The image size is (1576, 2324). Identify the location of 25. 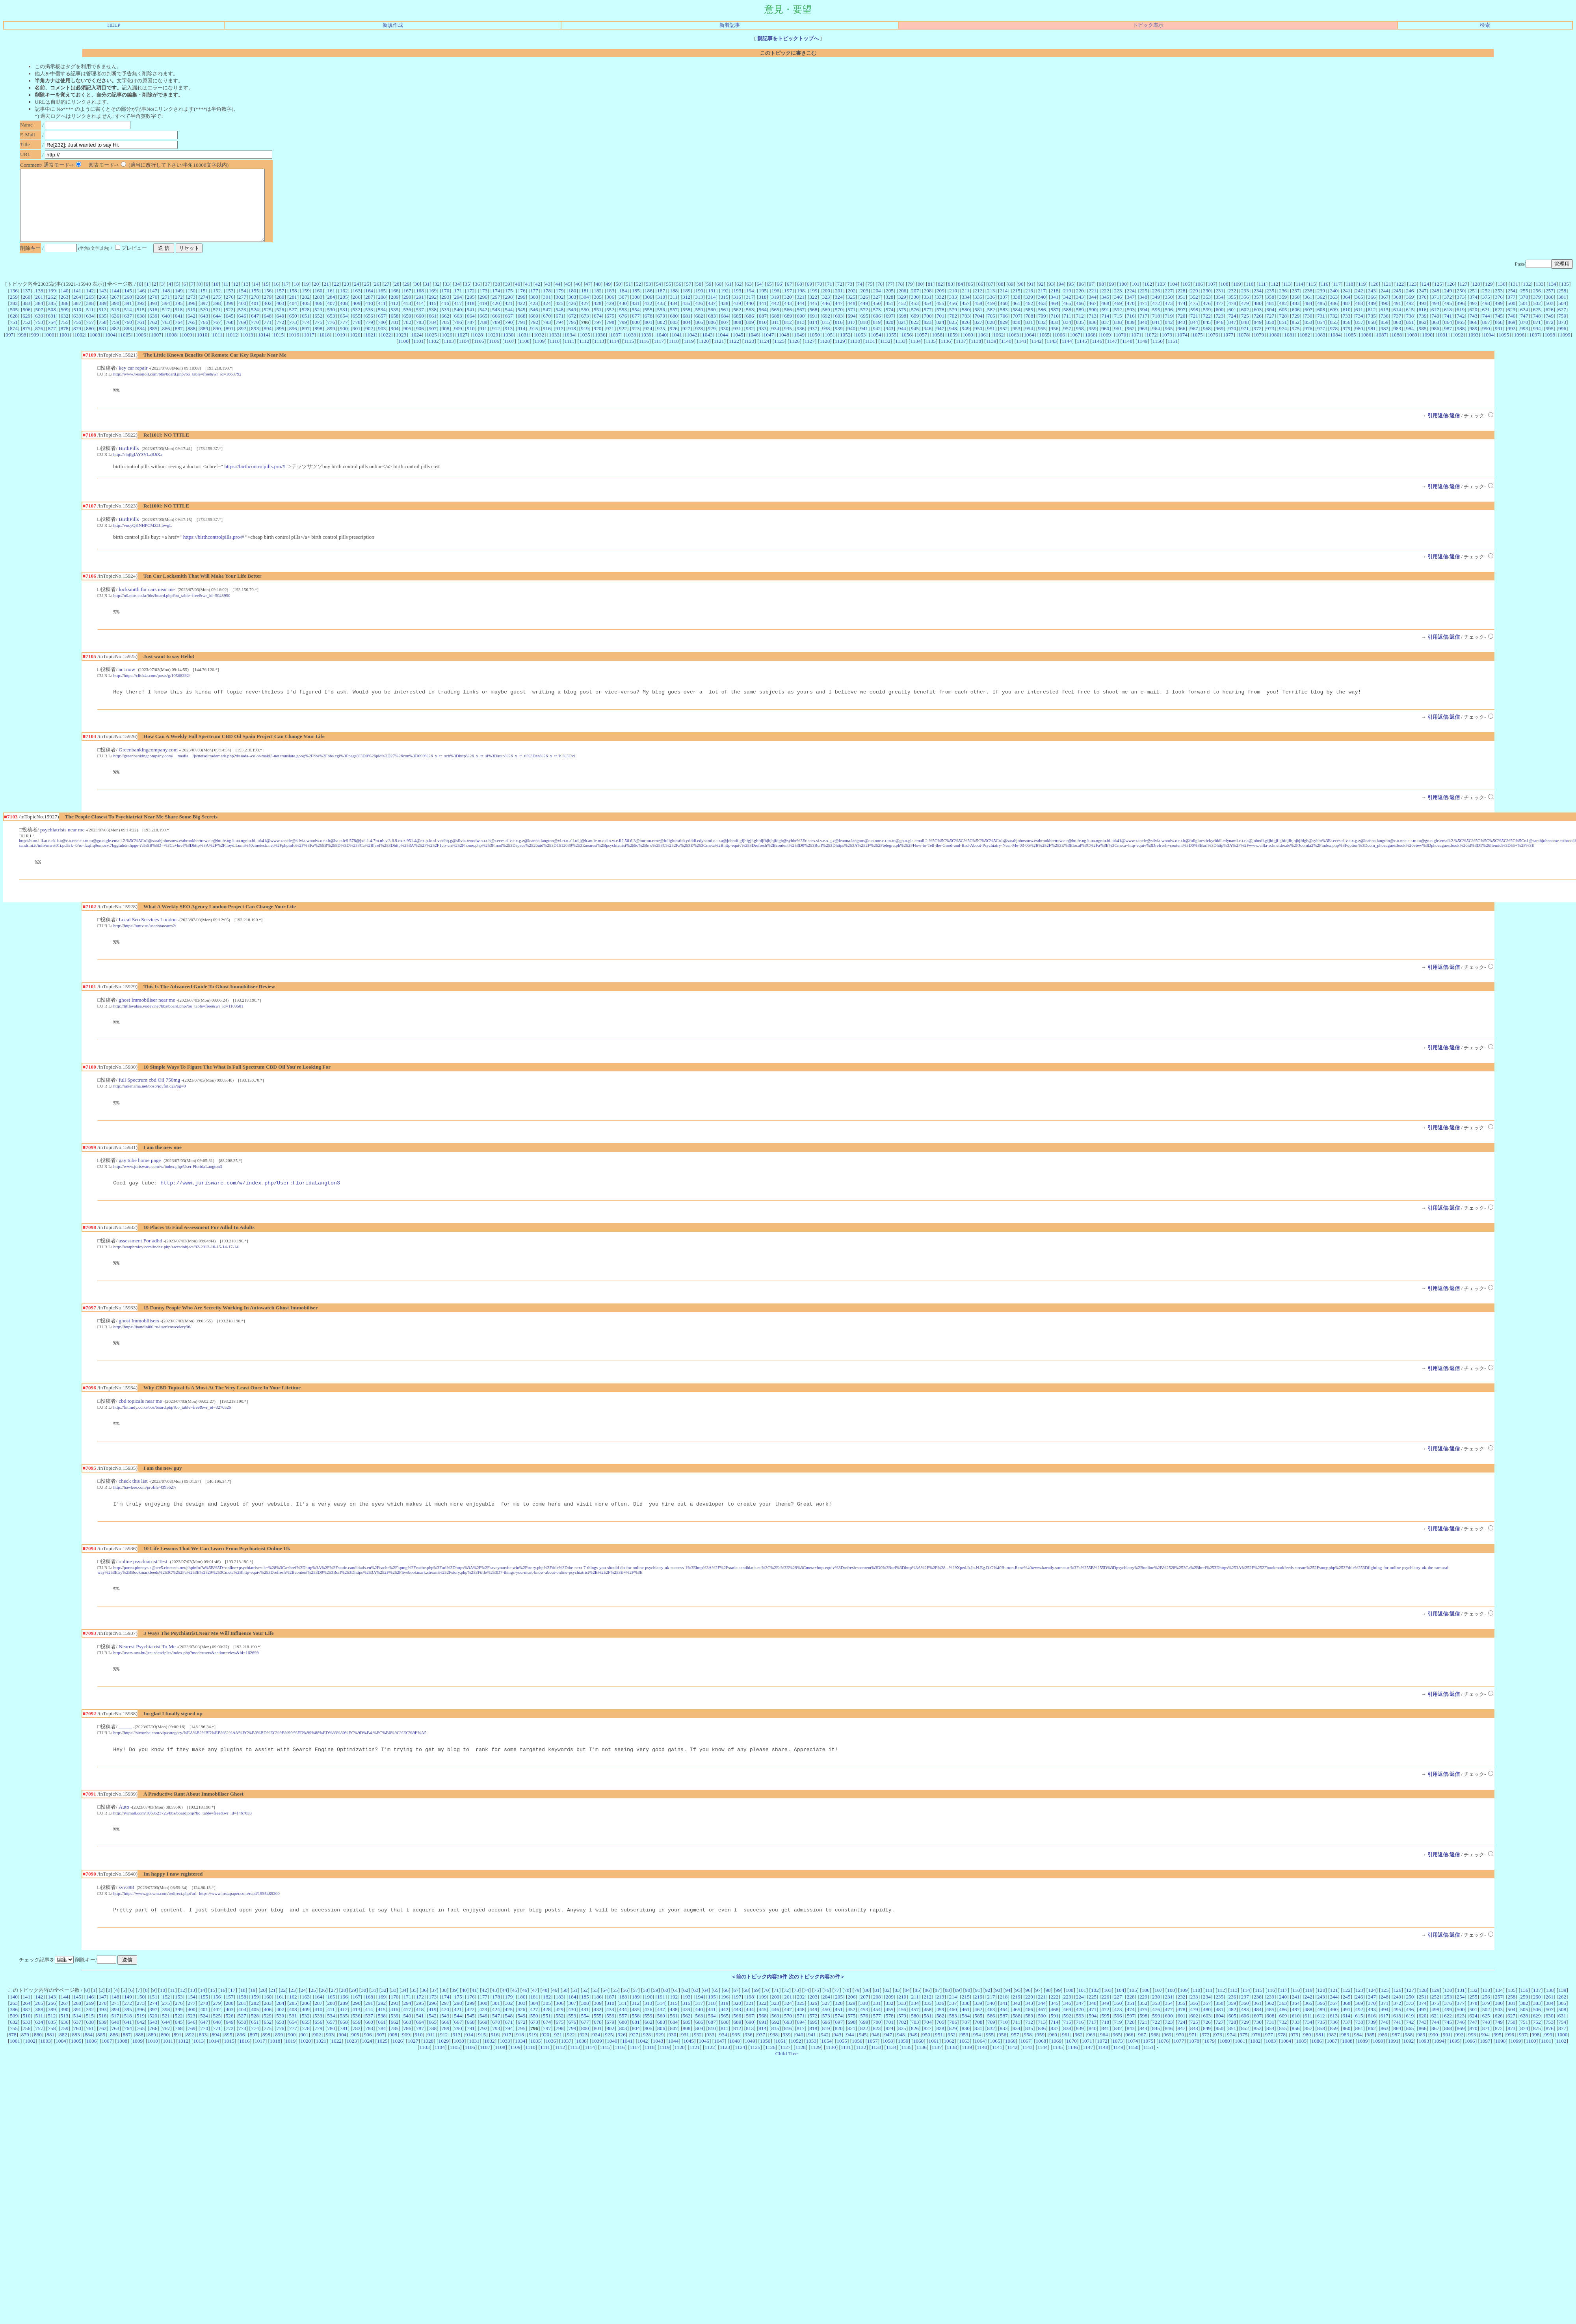
(366, 298).